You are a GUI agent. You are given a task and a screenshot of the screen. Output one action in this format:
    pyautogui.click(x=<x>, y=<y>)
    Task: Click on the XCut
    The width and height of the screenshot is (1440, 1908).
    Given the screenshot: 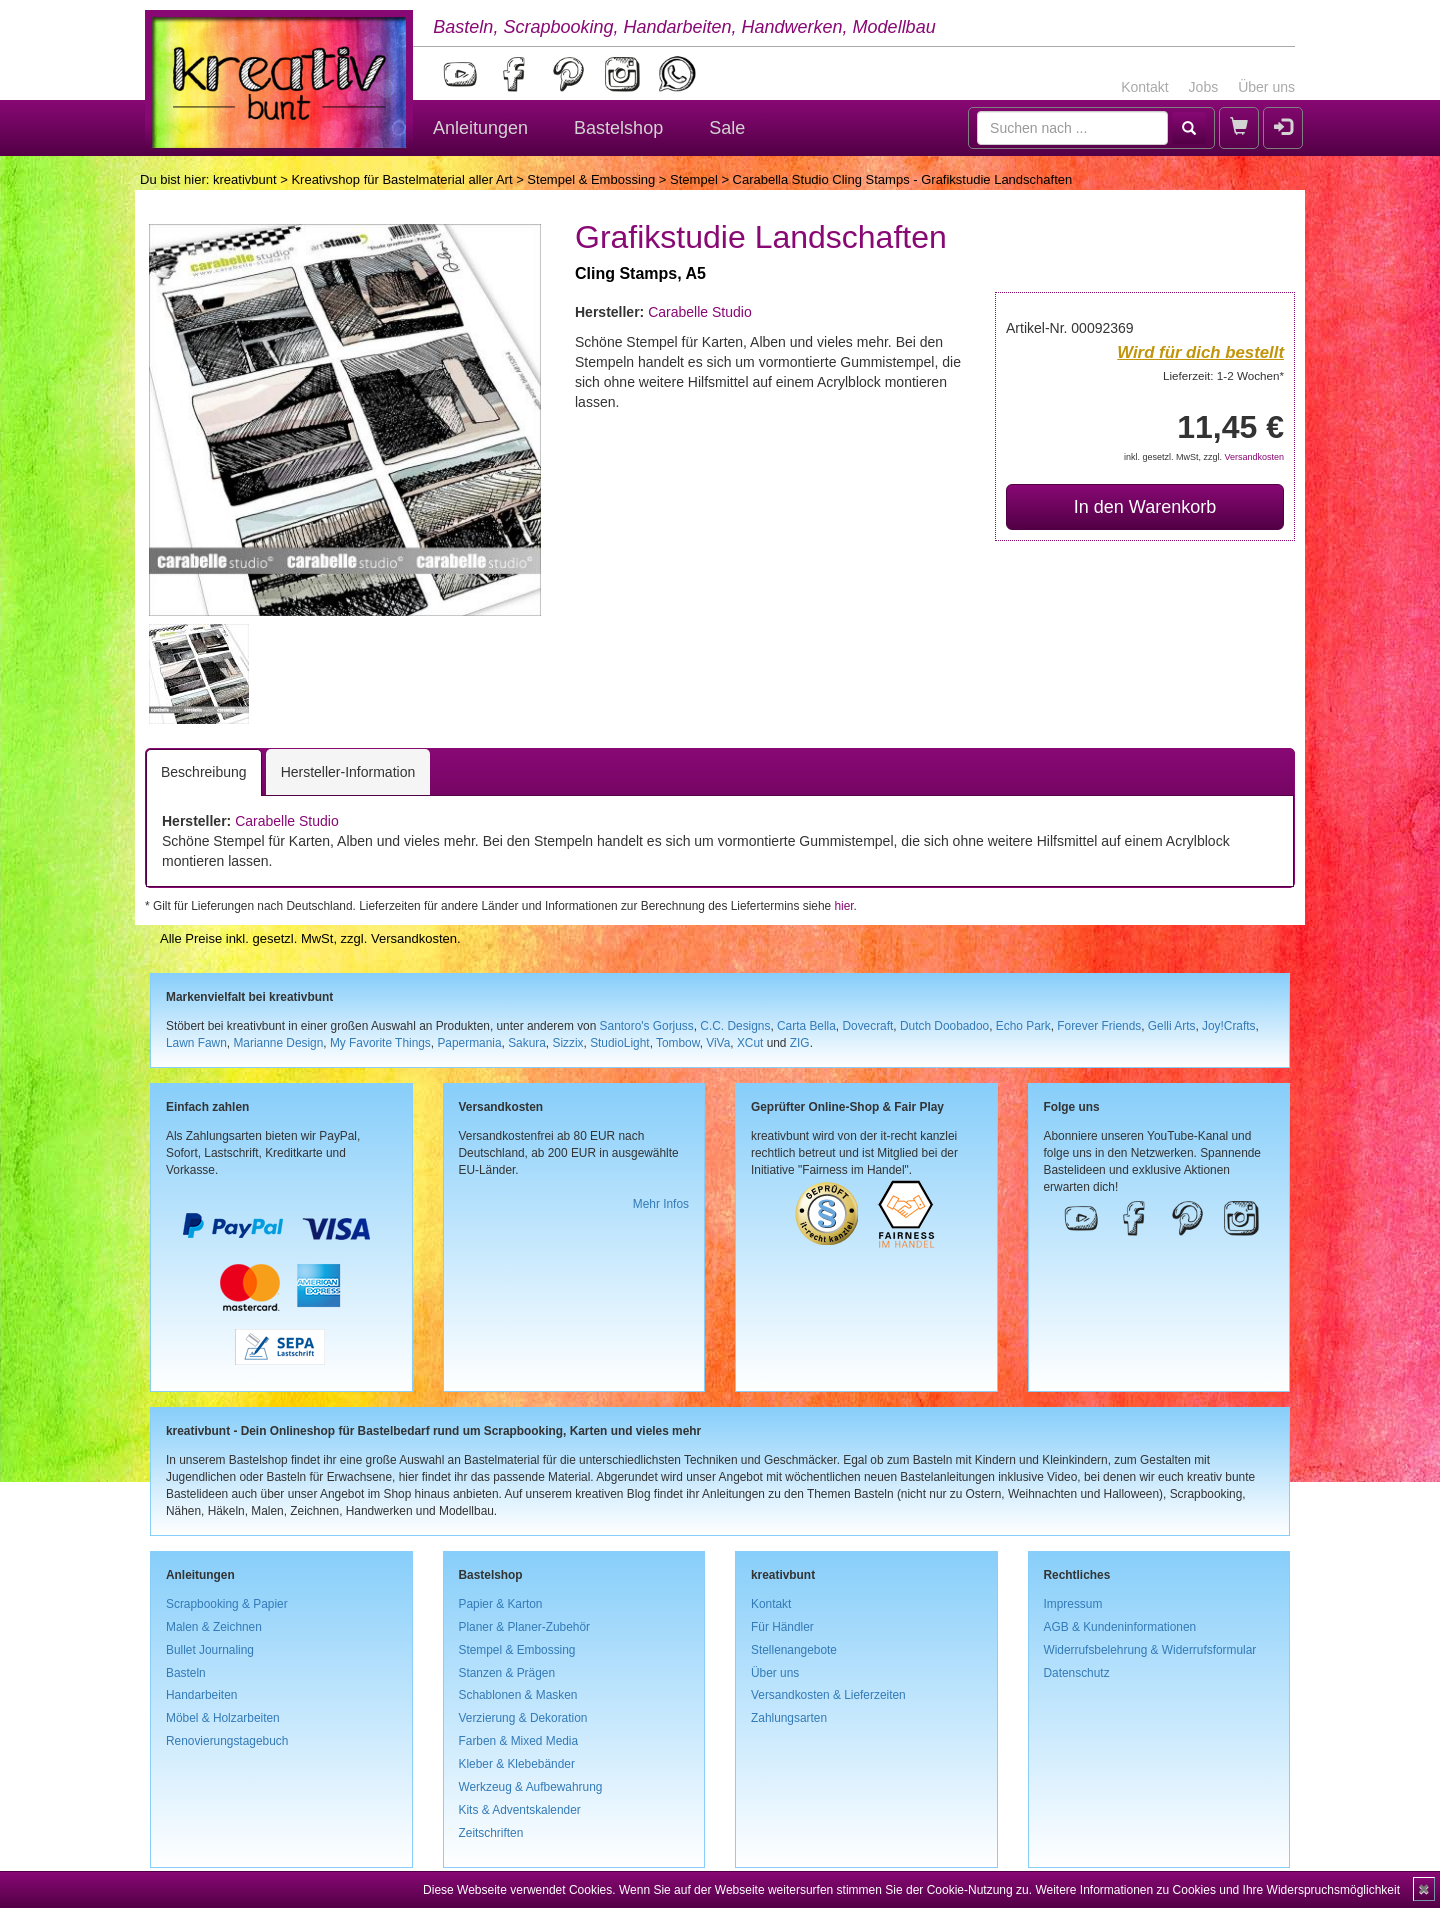 What is the action you would take?
    pyautogui.click(x=750, y=1043)
    